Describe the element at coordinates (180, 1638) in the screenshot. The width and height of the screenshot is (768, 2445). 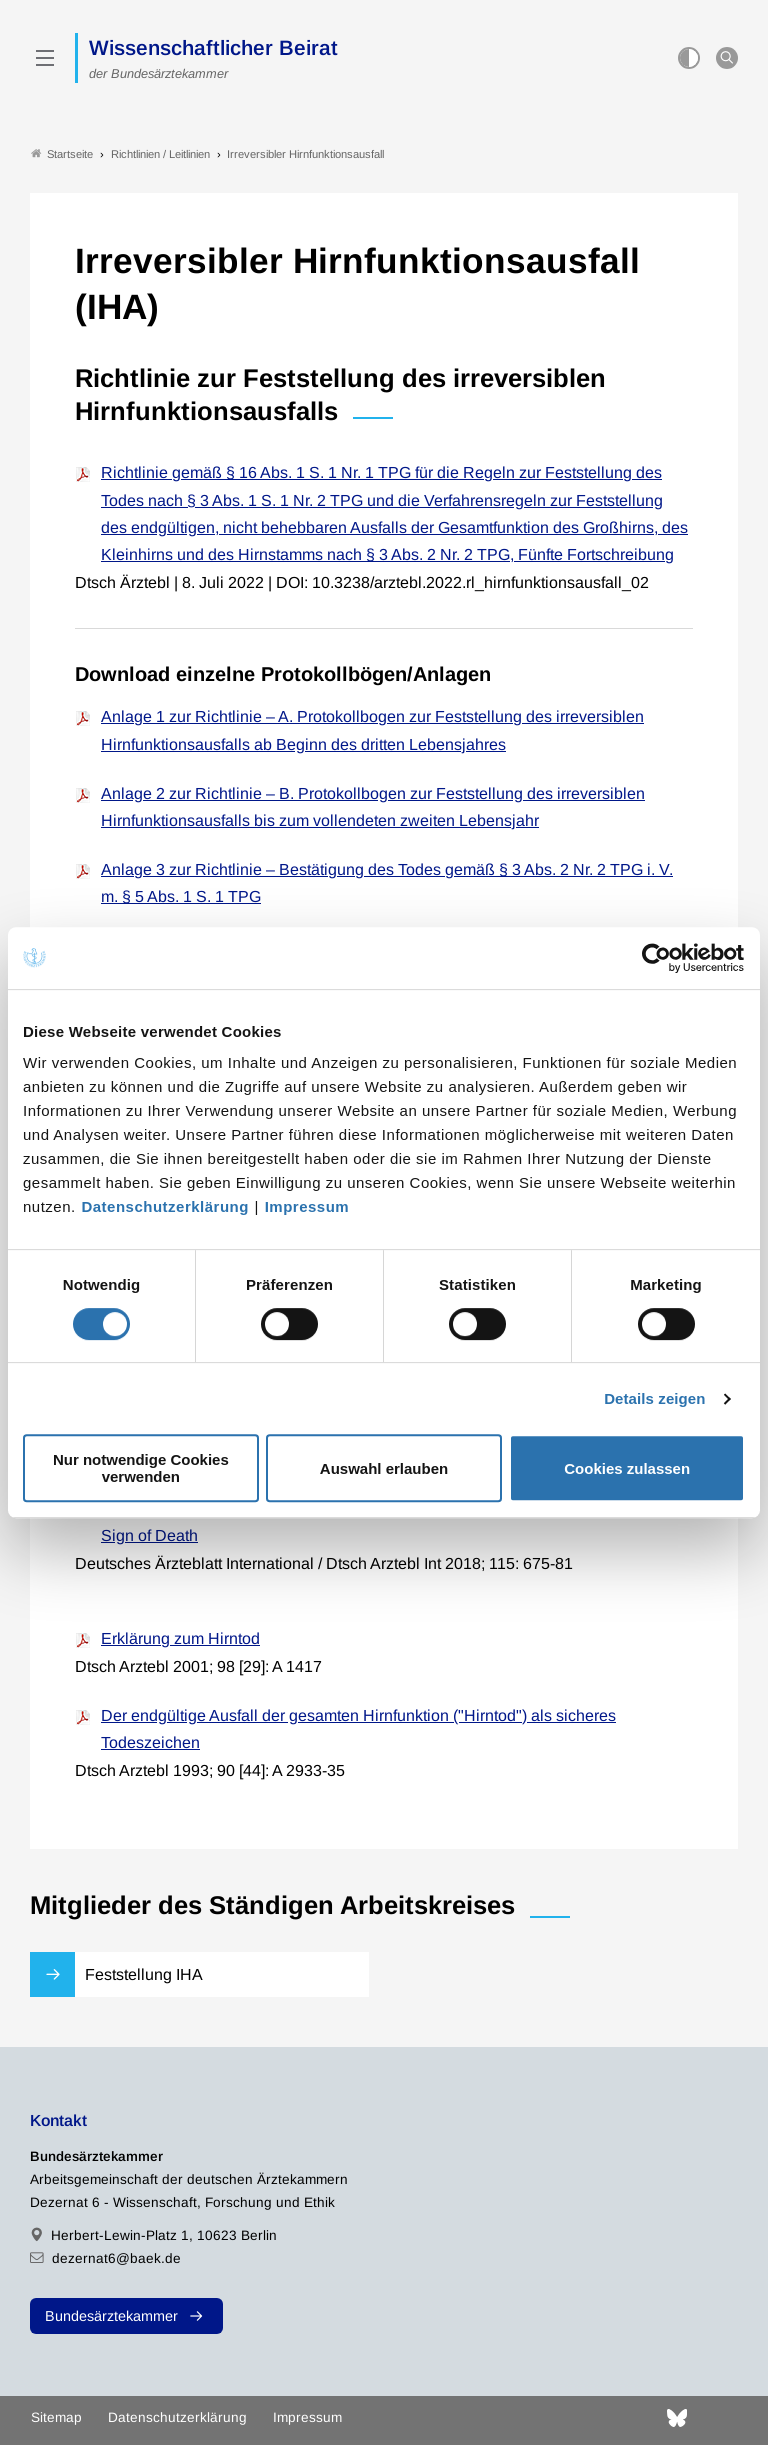
I see `Erklärung zum Hirntod` at that location.